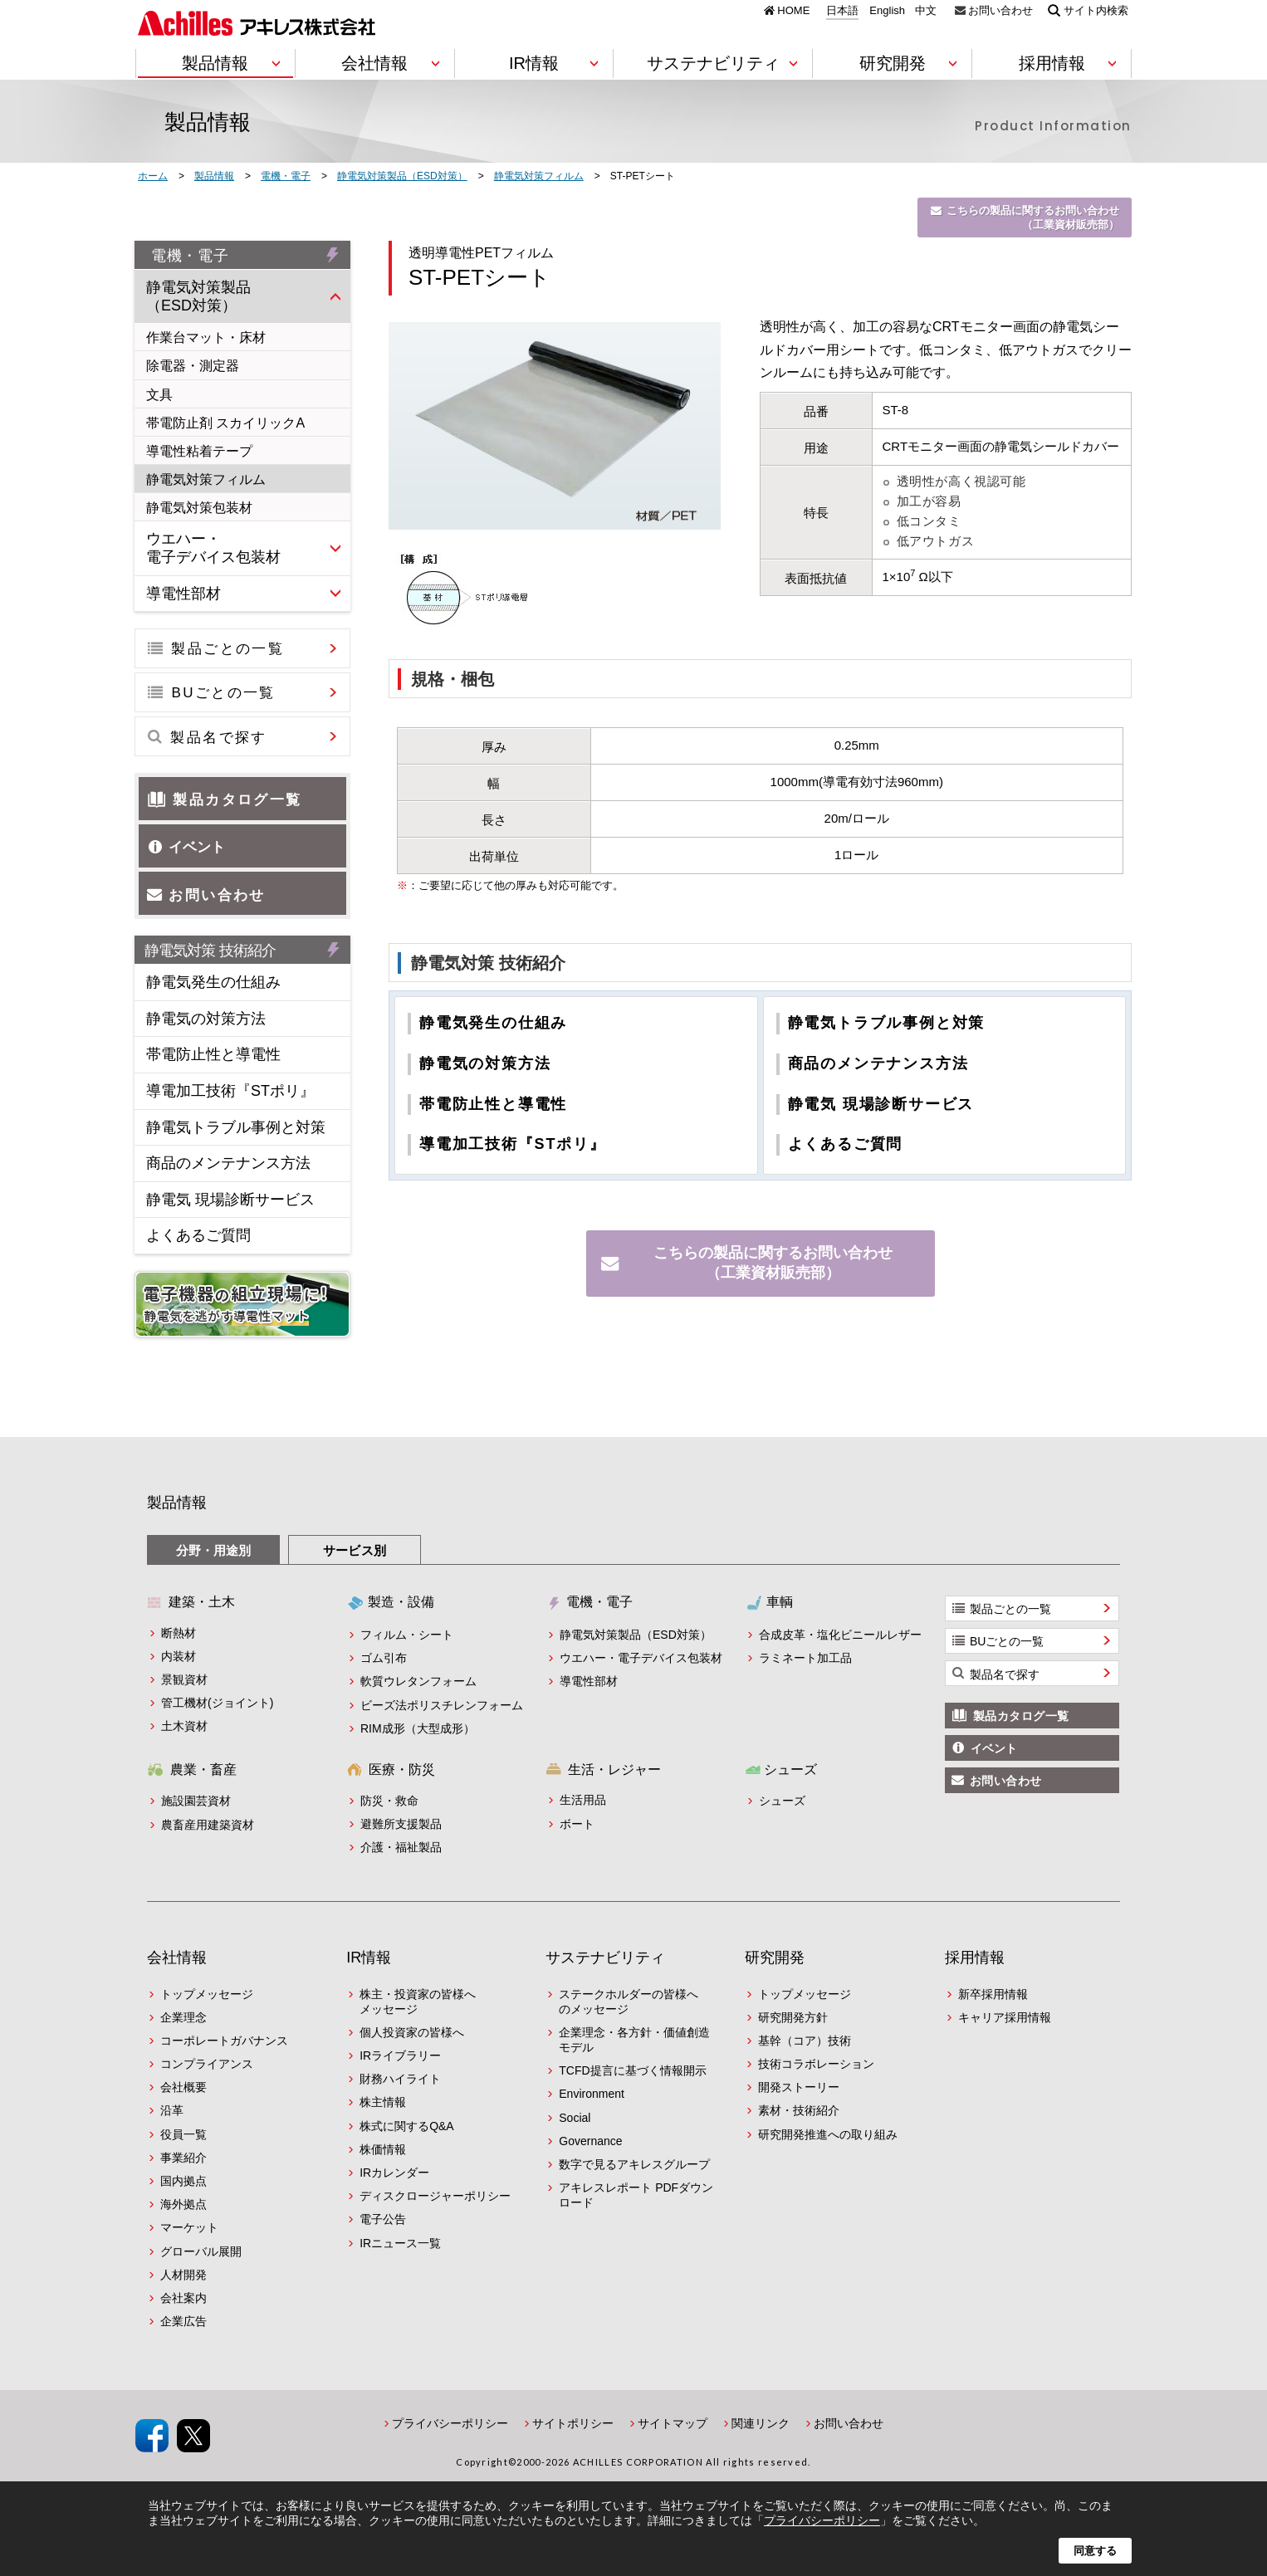 This screenshot has width=1267, height=2576. What do you see at coordinates (591, 2093) in the screenshot?
I see `Environment` at bounding box center [591, 2093].